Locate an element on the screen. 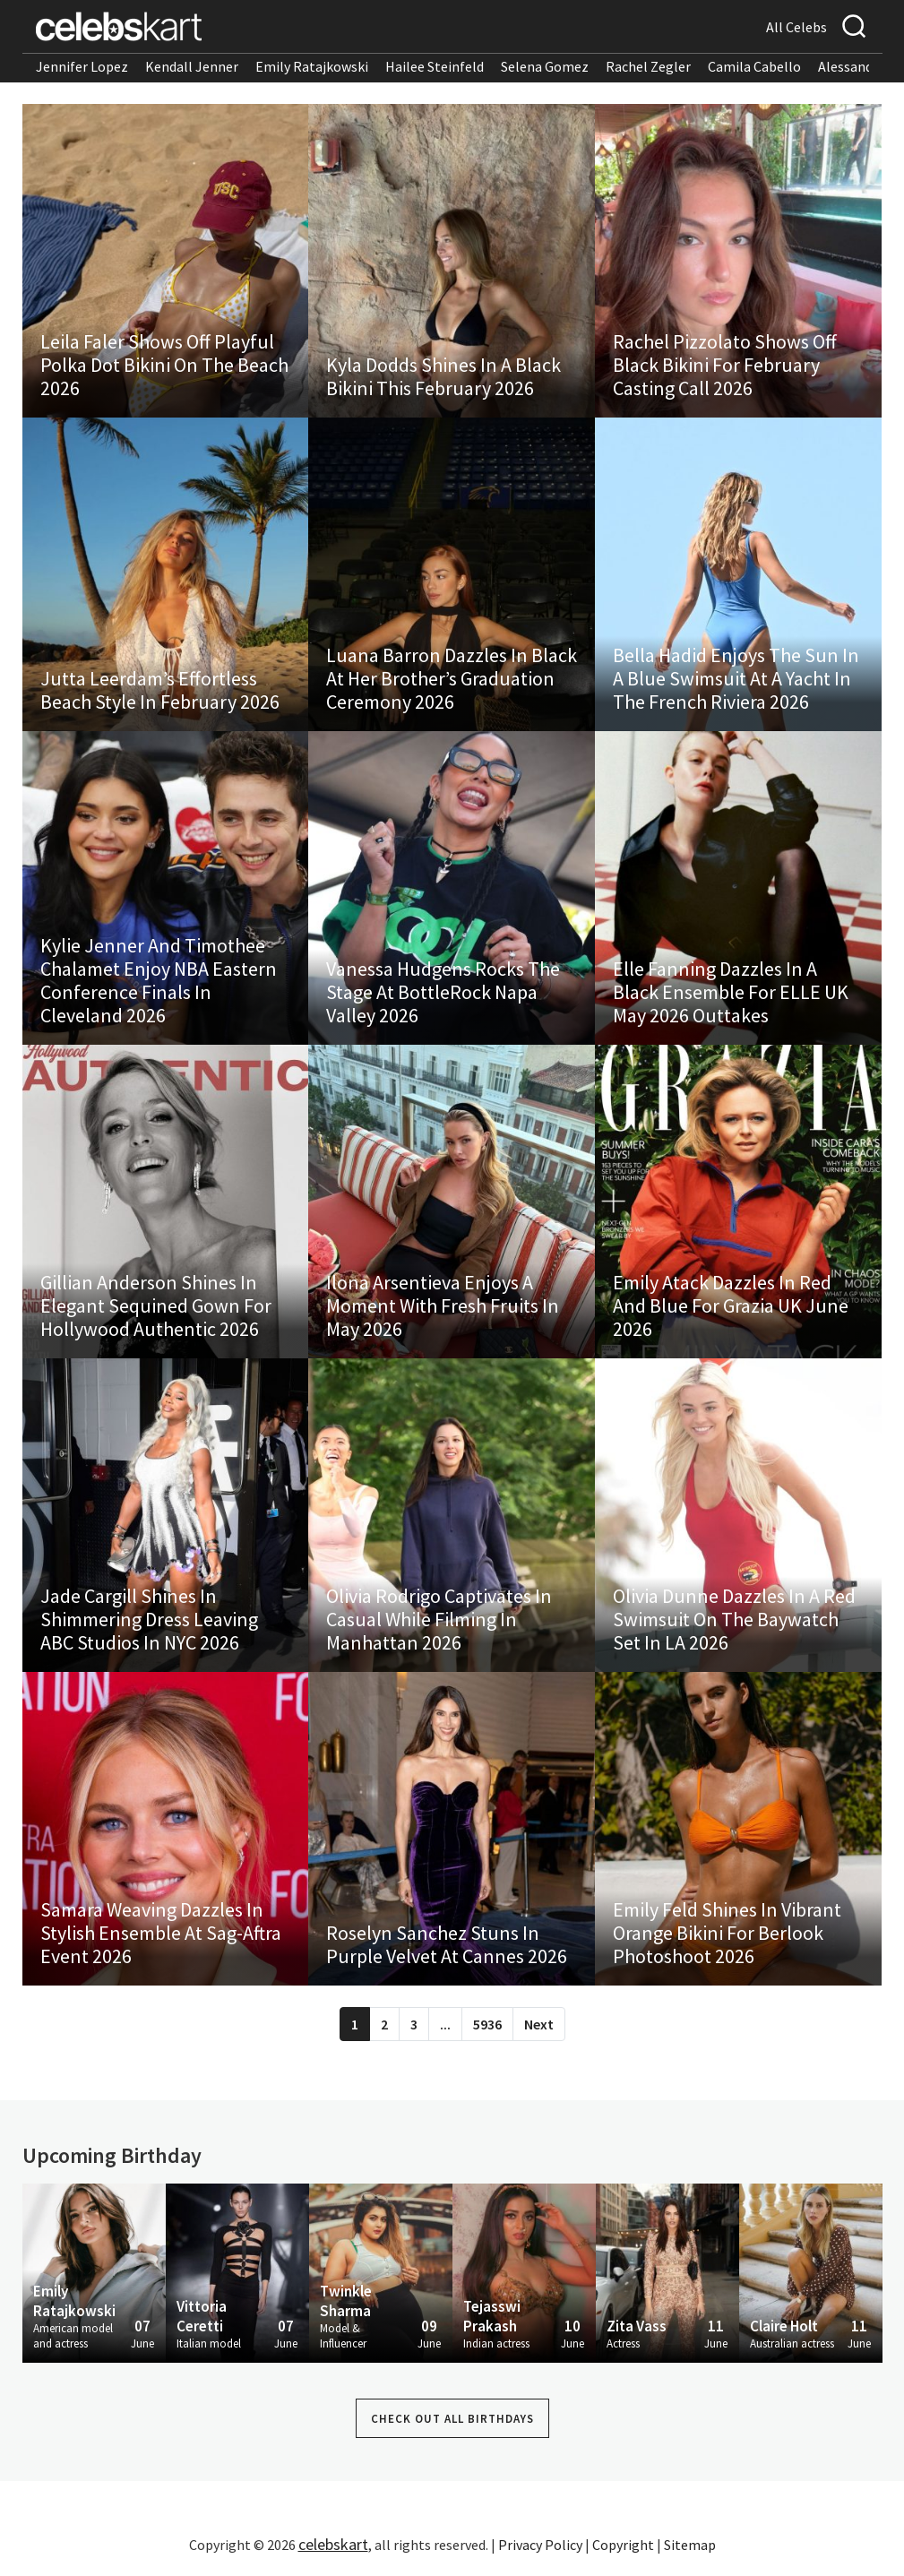 This screenshot has height=2576, width=904. Samara Weaving Dazzles In Stylish Ensemble At Sag-Aftra Event 2026 is located at coordinates (160, 1933).